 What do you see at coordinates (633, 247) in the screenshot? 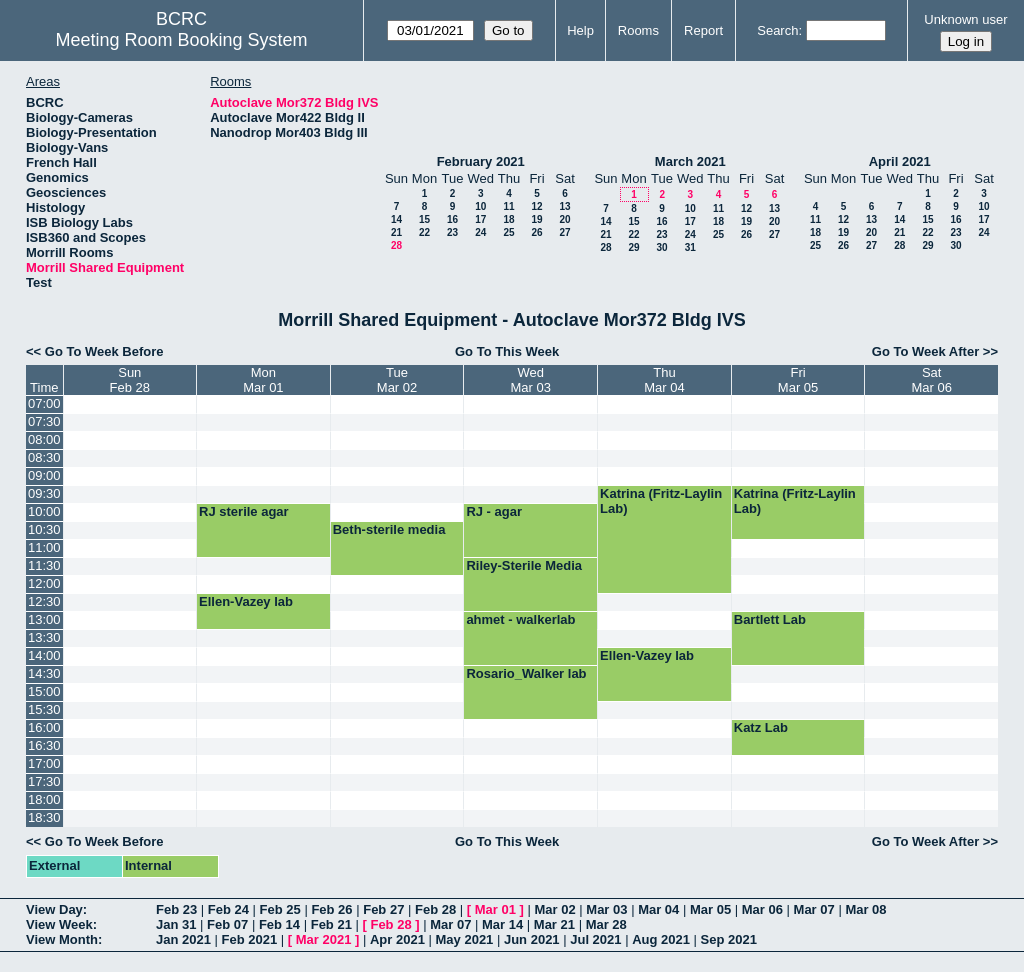
I see `29` at bounding box center [633, 247].